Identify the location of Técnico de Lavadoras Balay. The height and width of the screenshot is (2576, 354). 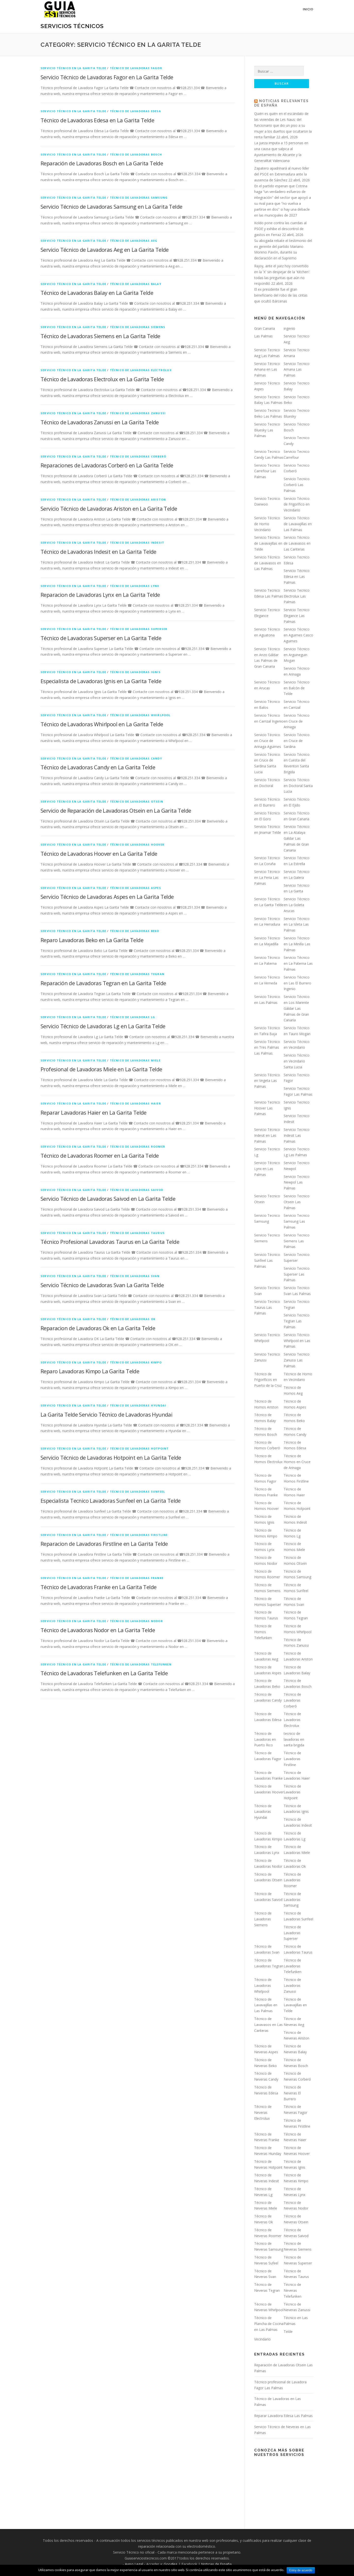
(135, 284).